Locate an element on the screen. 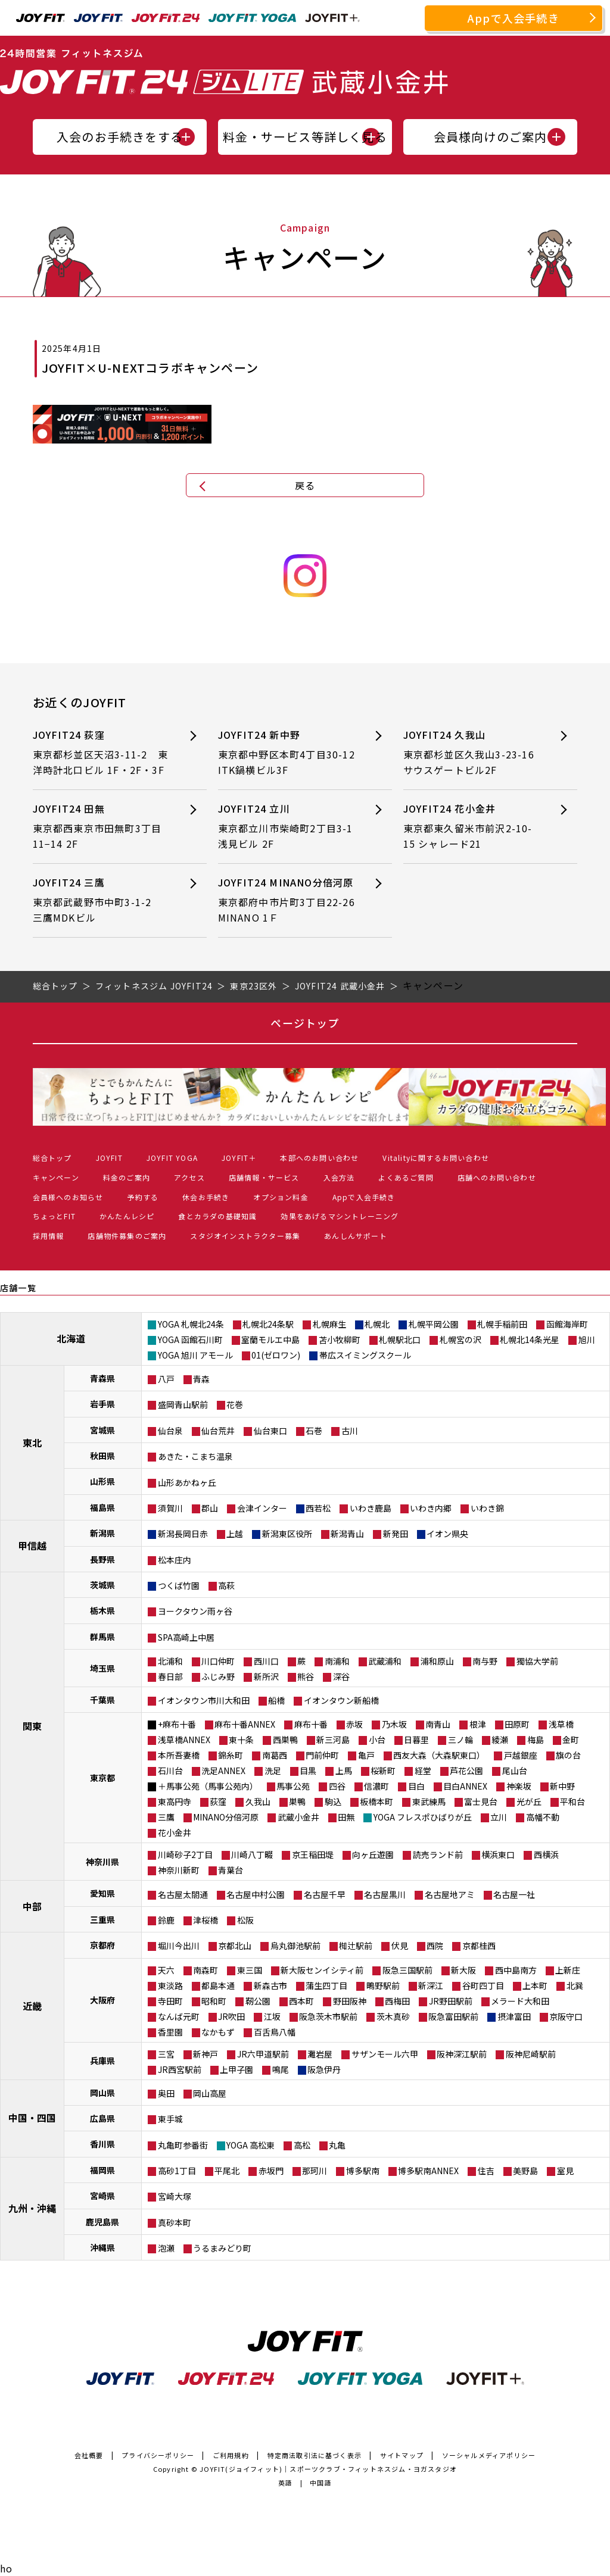 The width and height of the screenshot is (610, 2576). 札幌平岡公園 is located at coordinates (434, 1324).